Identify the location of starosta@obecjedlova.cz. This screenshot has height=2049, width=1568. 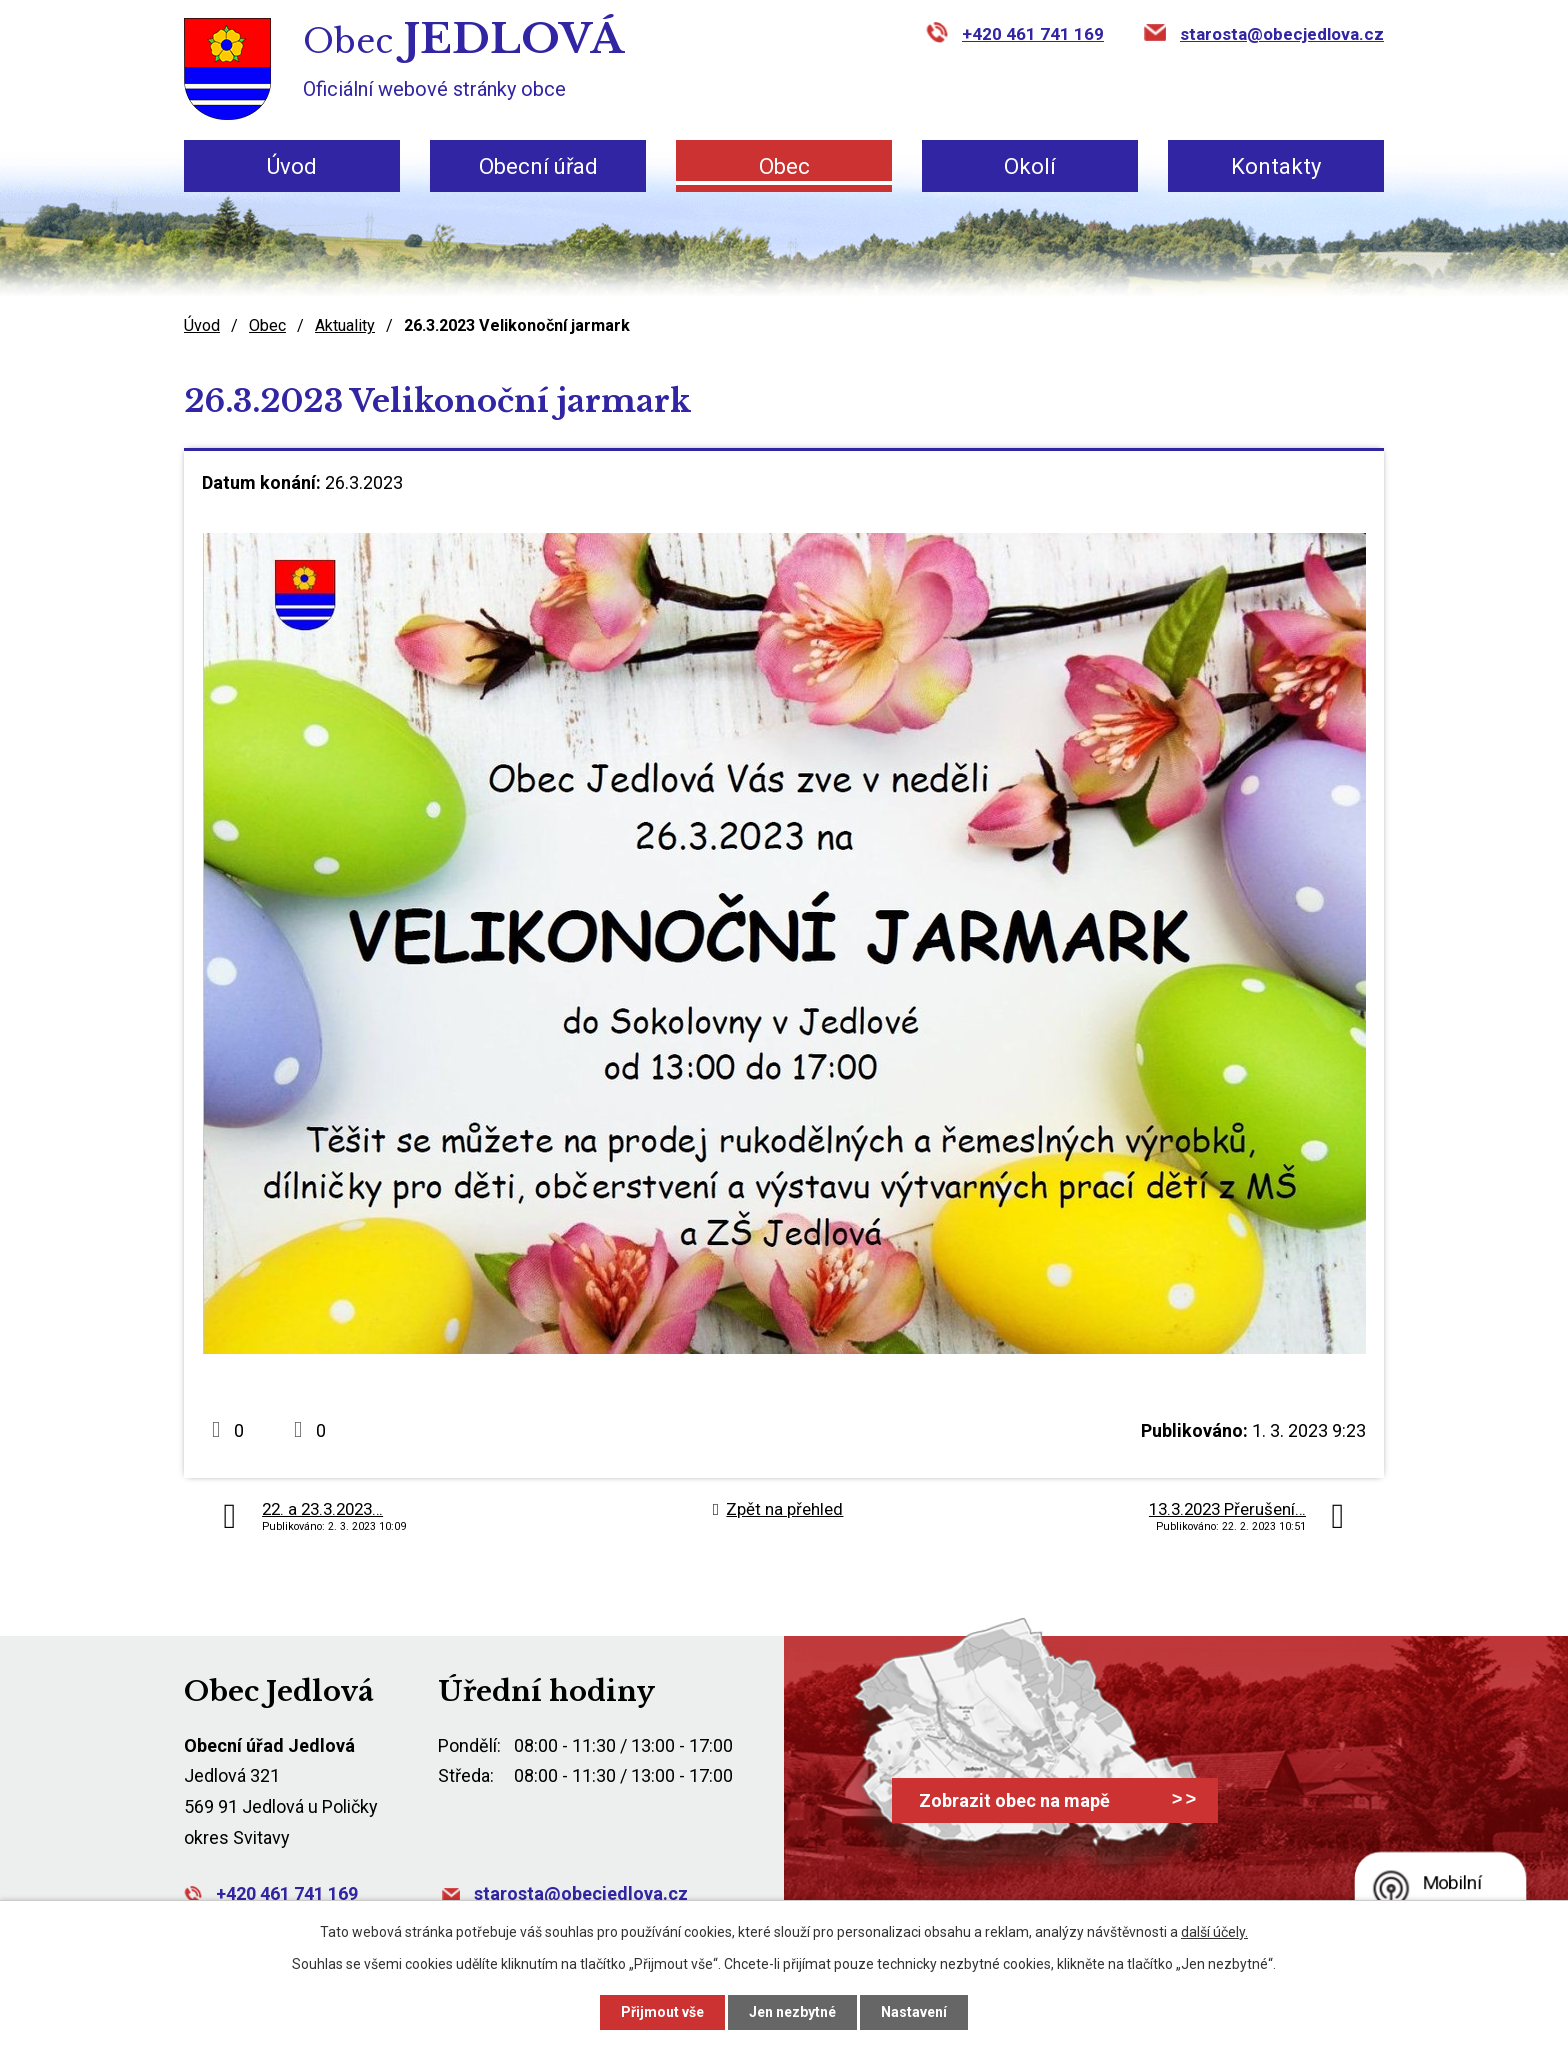
(1282, 34).